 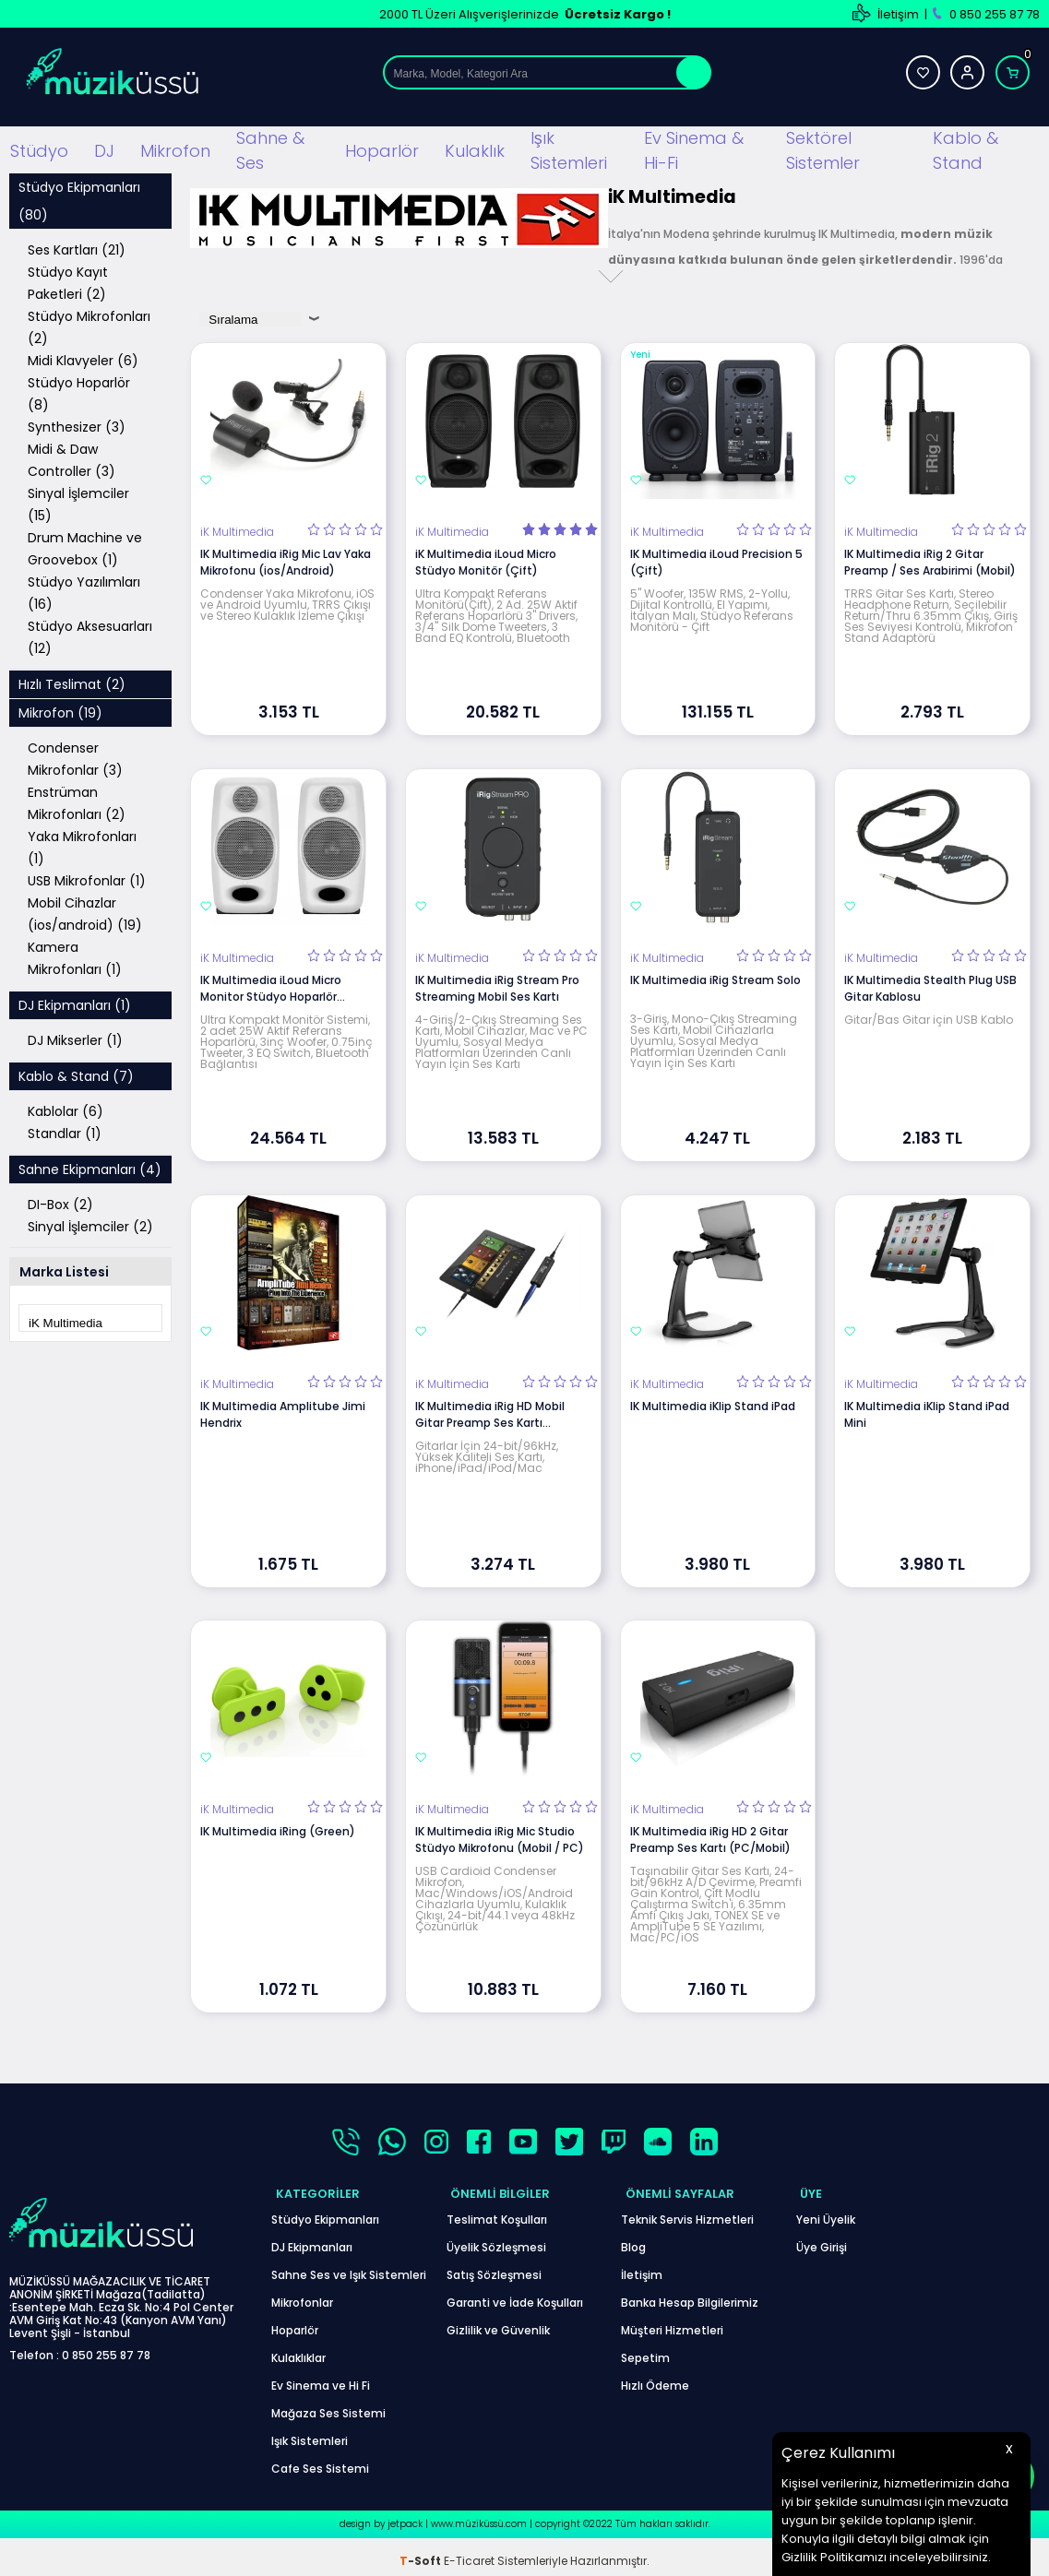 I want to click on Yaka Mikrofonları (1), so click(x=82, y=845).